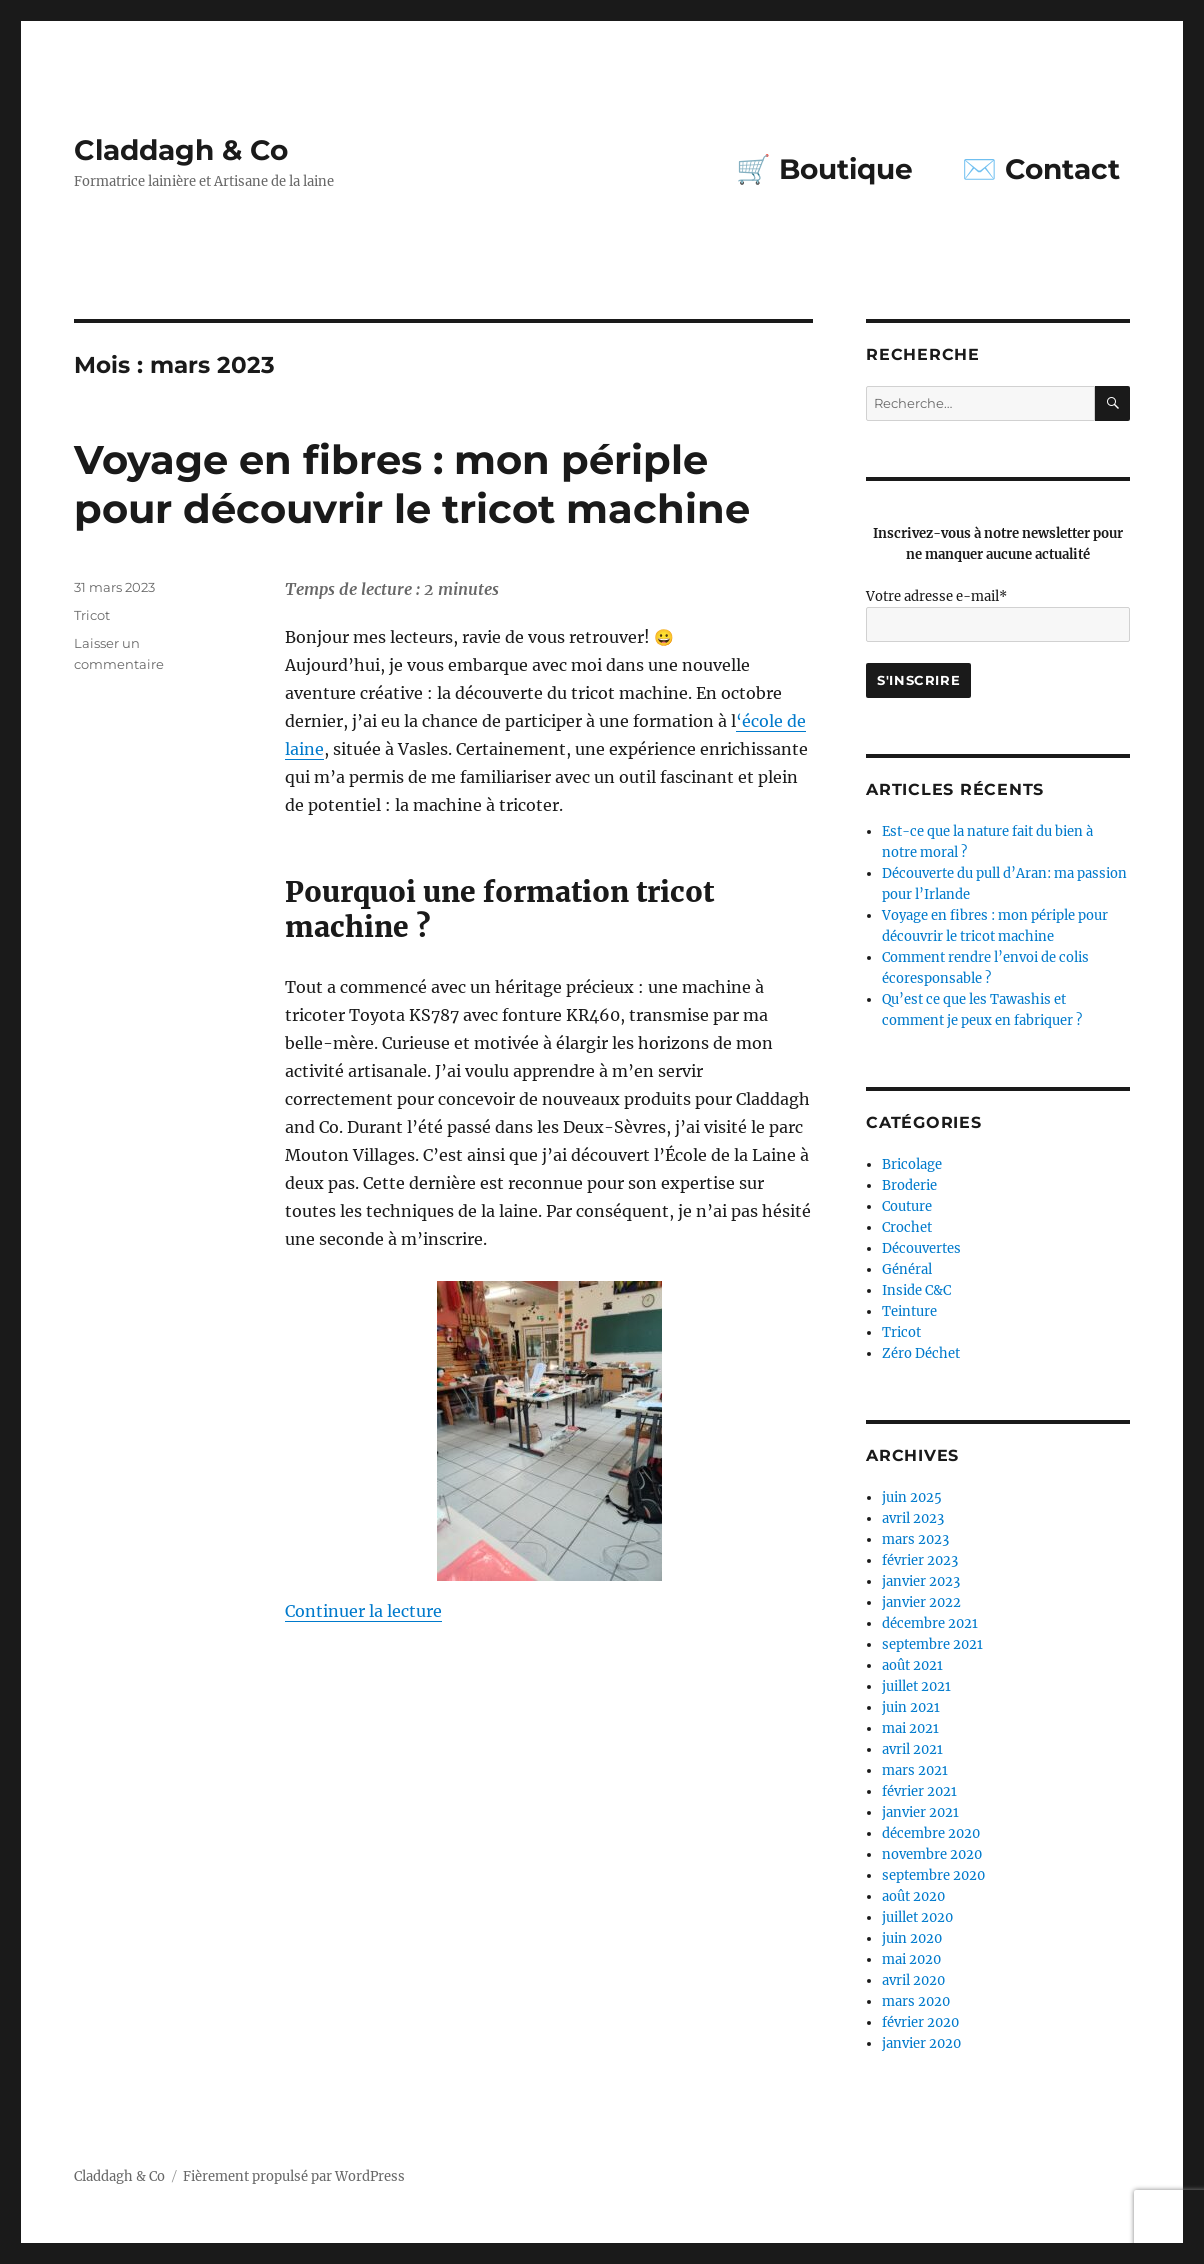 This screenshot has height=2264, width=1204. What do you see at coordinates (930, 1623) in the screenshot?
I see `décembre 2021` at bounding box center [930, 1623].